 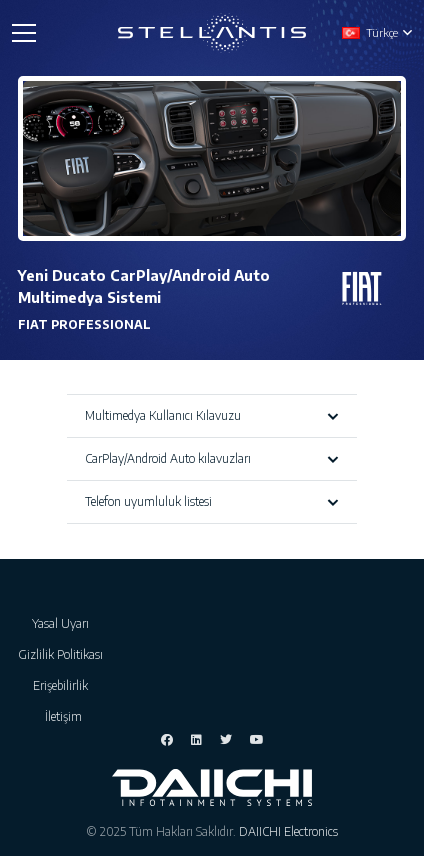 What do you see at coordinates (257, 740) in the screenshot?
I see `[YouTube]` at bounding box center [257, 740].